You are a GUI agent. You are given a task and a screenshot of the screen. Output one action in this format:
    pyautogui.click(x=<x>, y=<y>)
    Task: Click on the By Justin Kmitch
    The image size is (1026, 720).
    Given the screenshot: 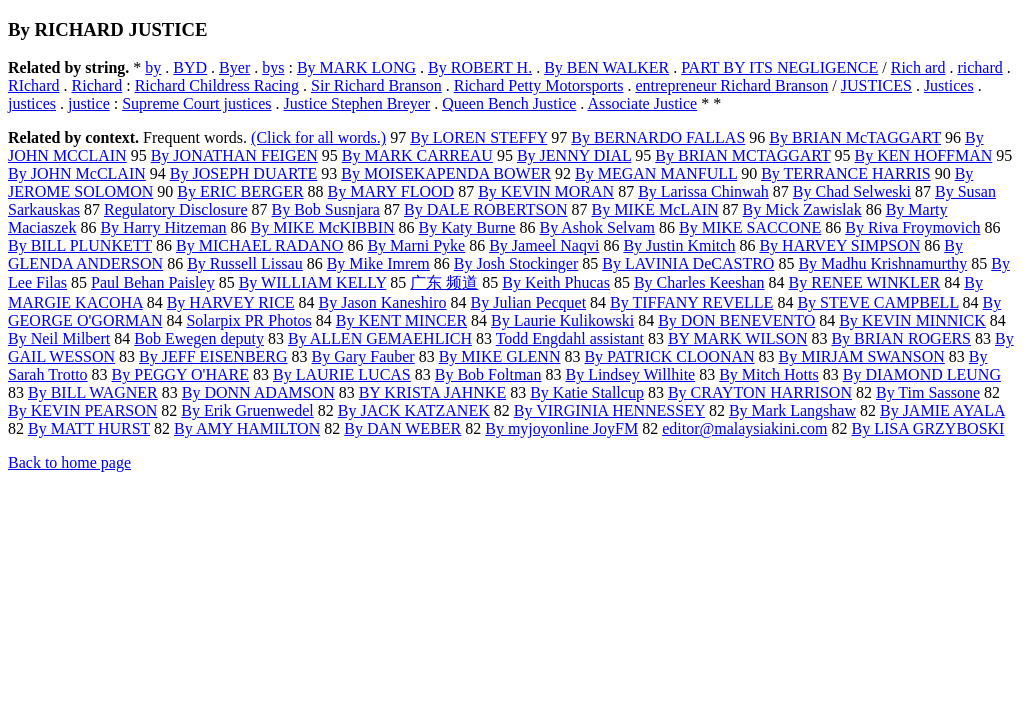 What is the action you would take?
    pyautogui.click(x=679, y=245)
    